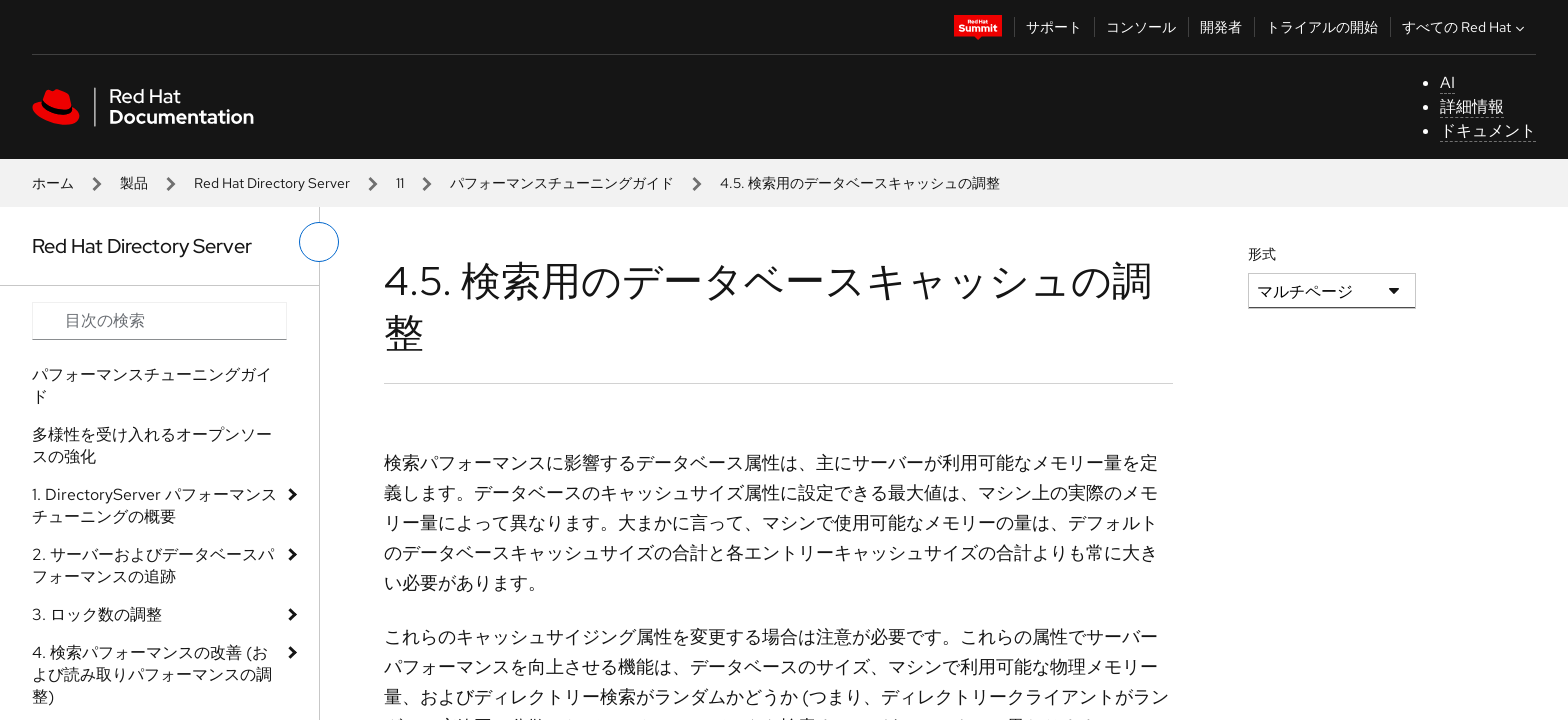 This screenshot has height=720, width=1568. What do you see at coordinates (1141, 27) in the screenshot?
I see `コンソール` at bounding box center [1141, 27].